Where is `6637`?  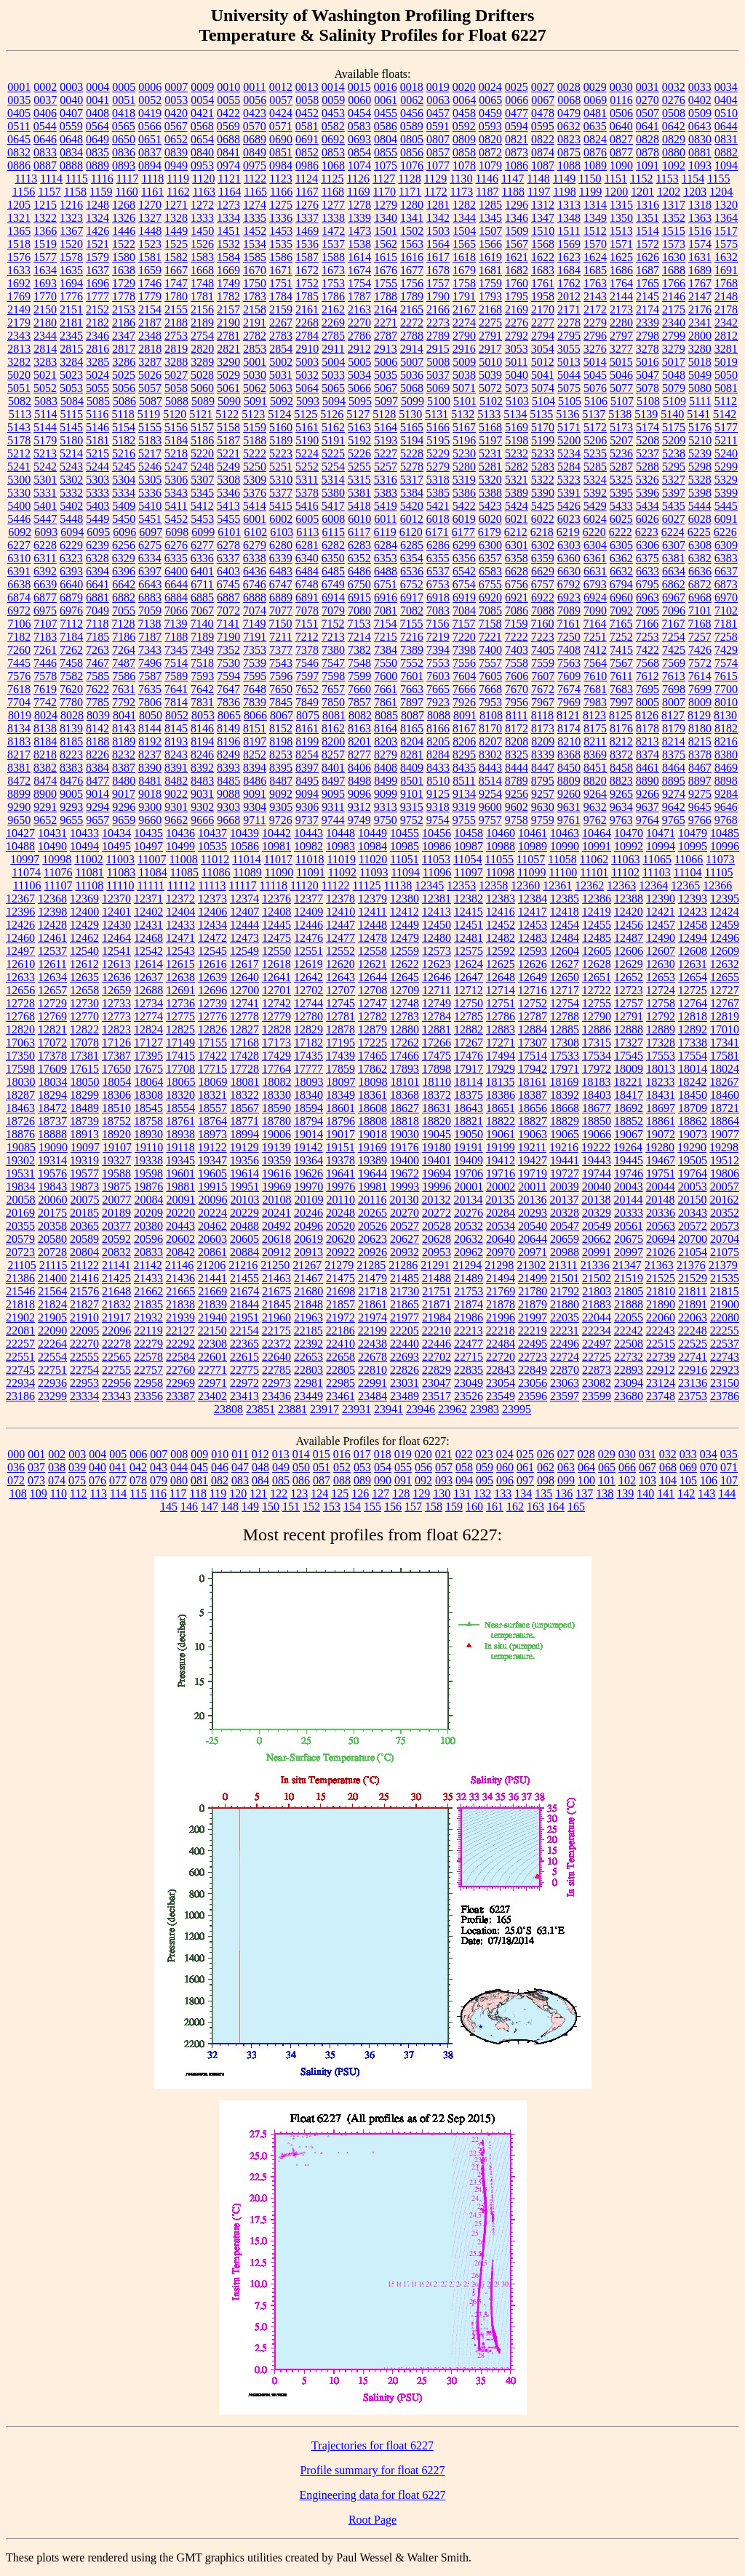
6637 is located at coordinates (726, 571).